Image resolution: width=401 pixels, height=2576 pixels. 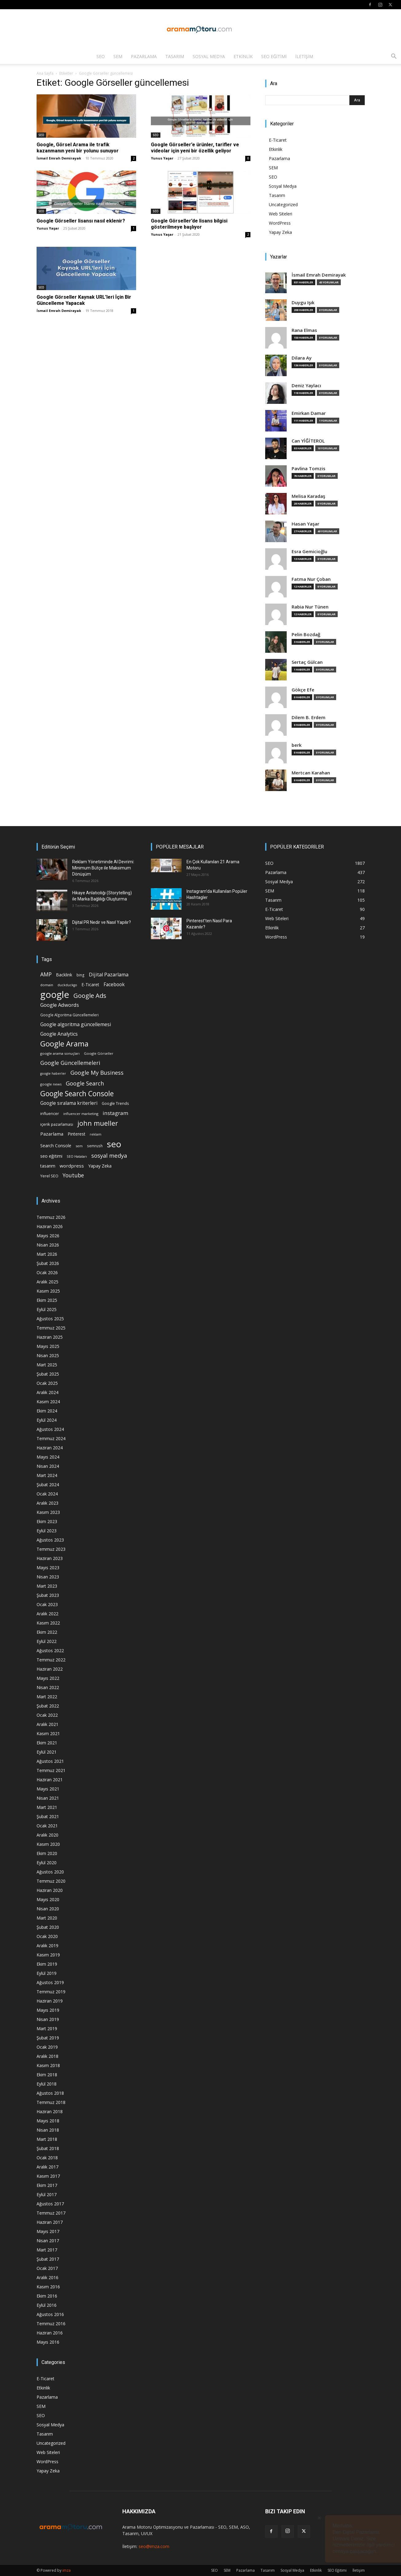 What do you see at coordinates (47, 1272) in the screenshot?
I see `Ocak 2026` at bounding box center [47, 1272].